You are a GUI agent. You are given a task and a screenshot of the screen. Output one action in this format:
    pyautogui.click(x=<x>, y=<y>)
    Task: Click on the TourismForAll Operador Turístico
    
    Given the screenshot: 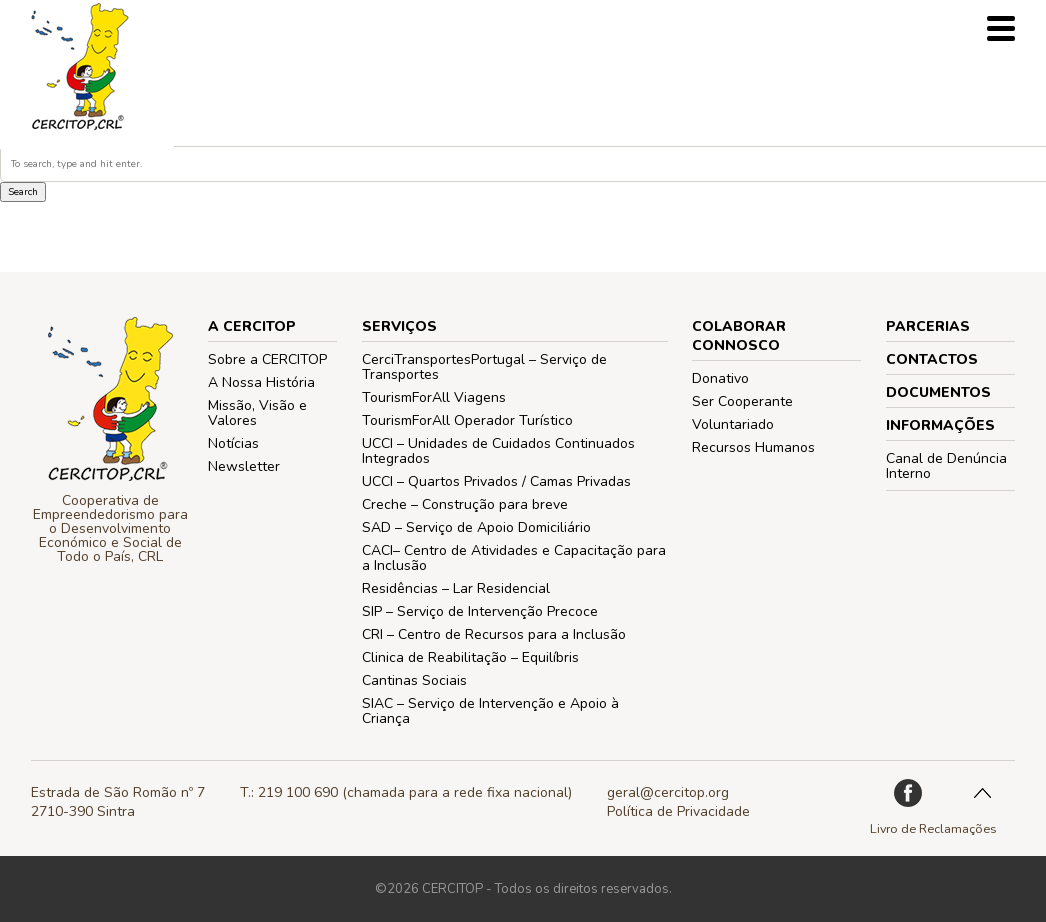 What is the action you would take?
    pyautogui.click(x=467, y=420)
    